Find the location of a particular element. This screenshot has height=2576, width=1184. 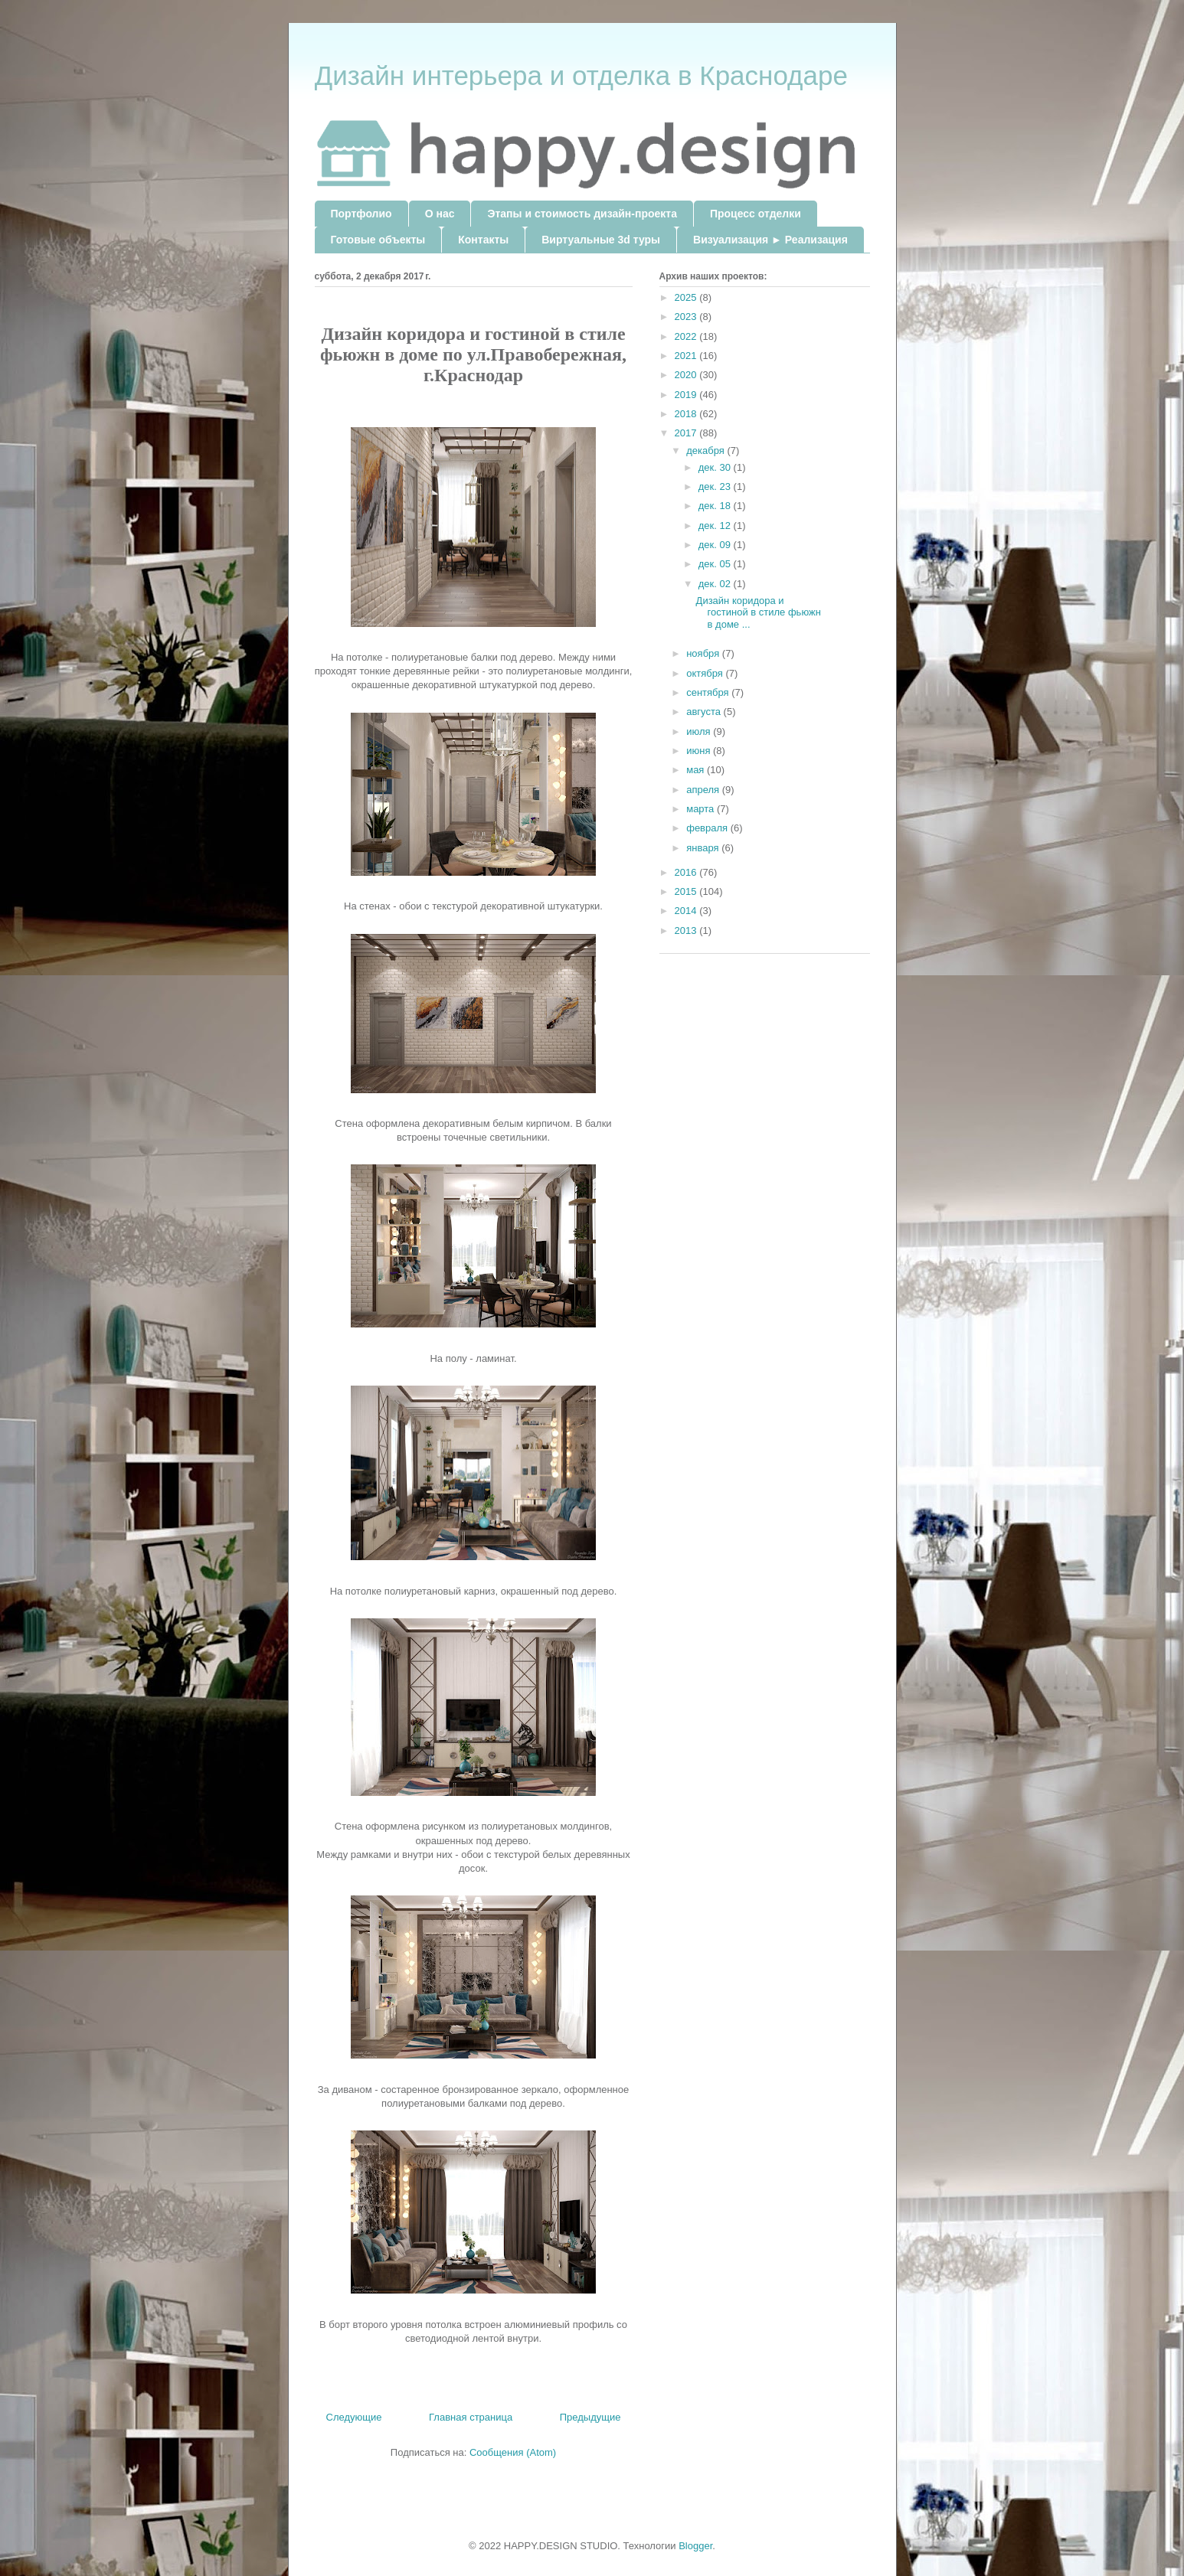

дек. 18 is located at coordinates (716, 505).